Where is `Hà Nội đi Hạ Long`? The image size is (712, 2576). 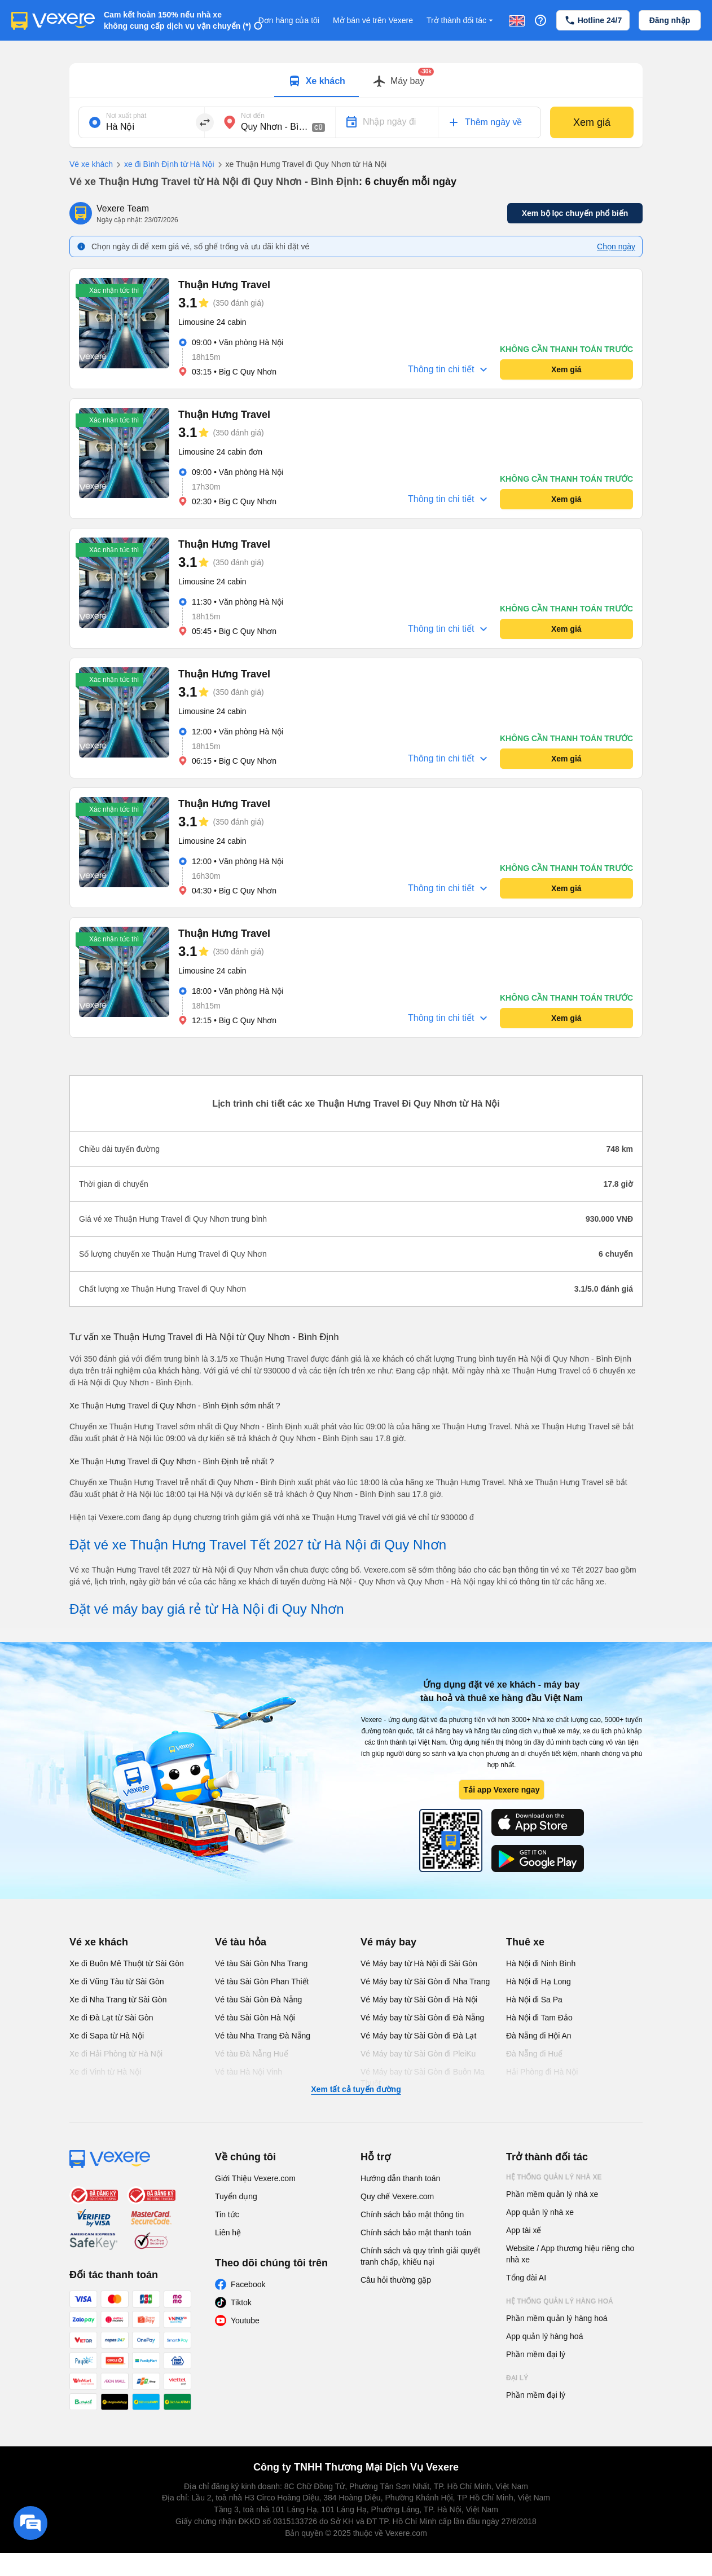
Hà Nội đi Hạ Long is located at coordinates (538, 1981).